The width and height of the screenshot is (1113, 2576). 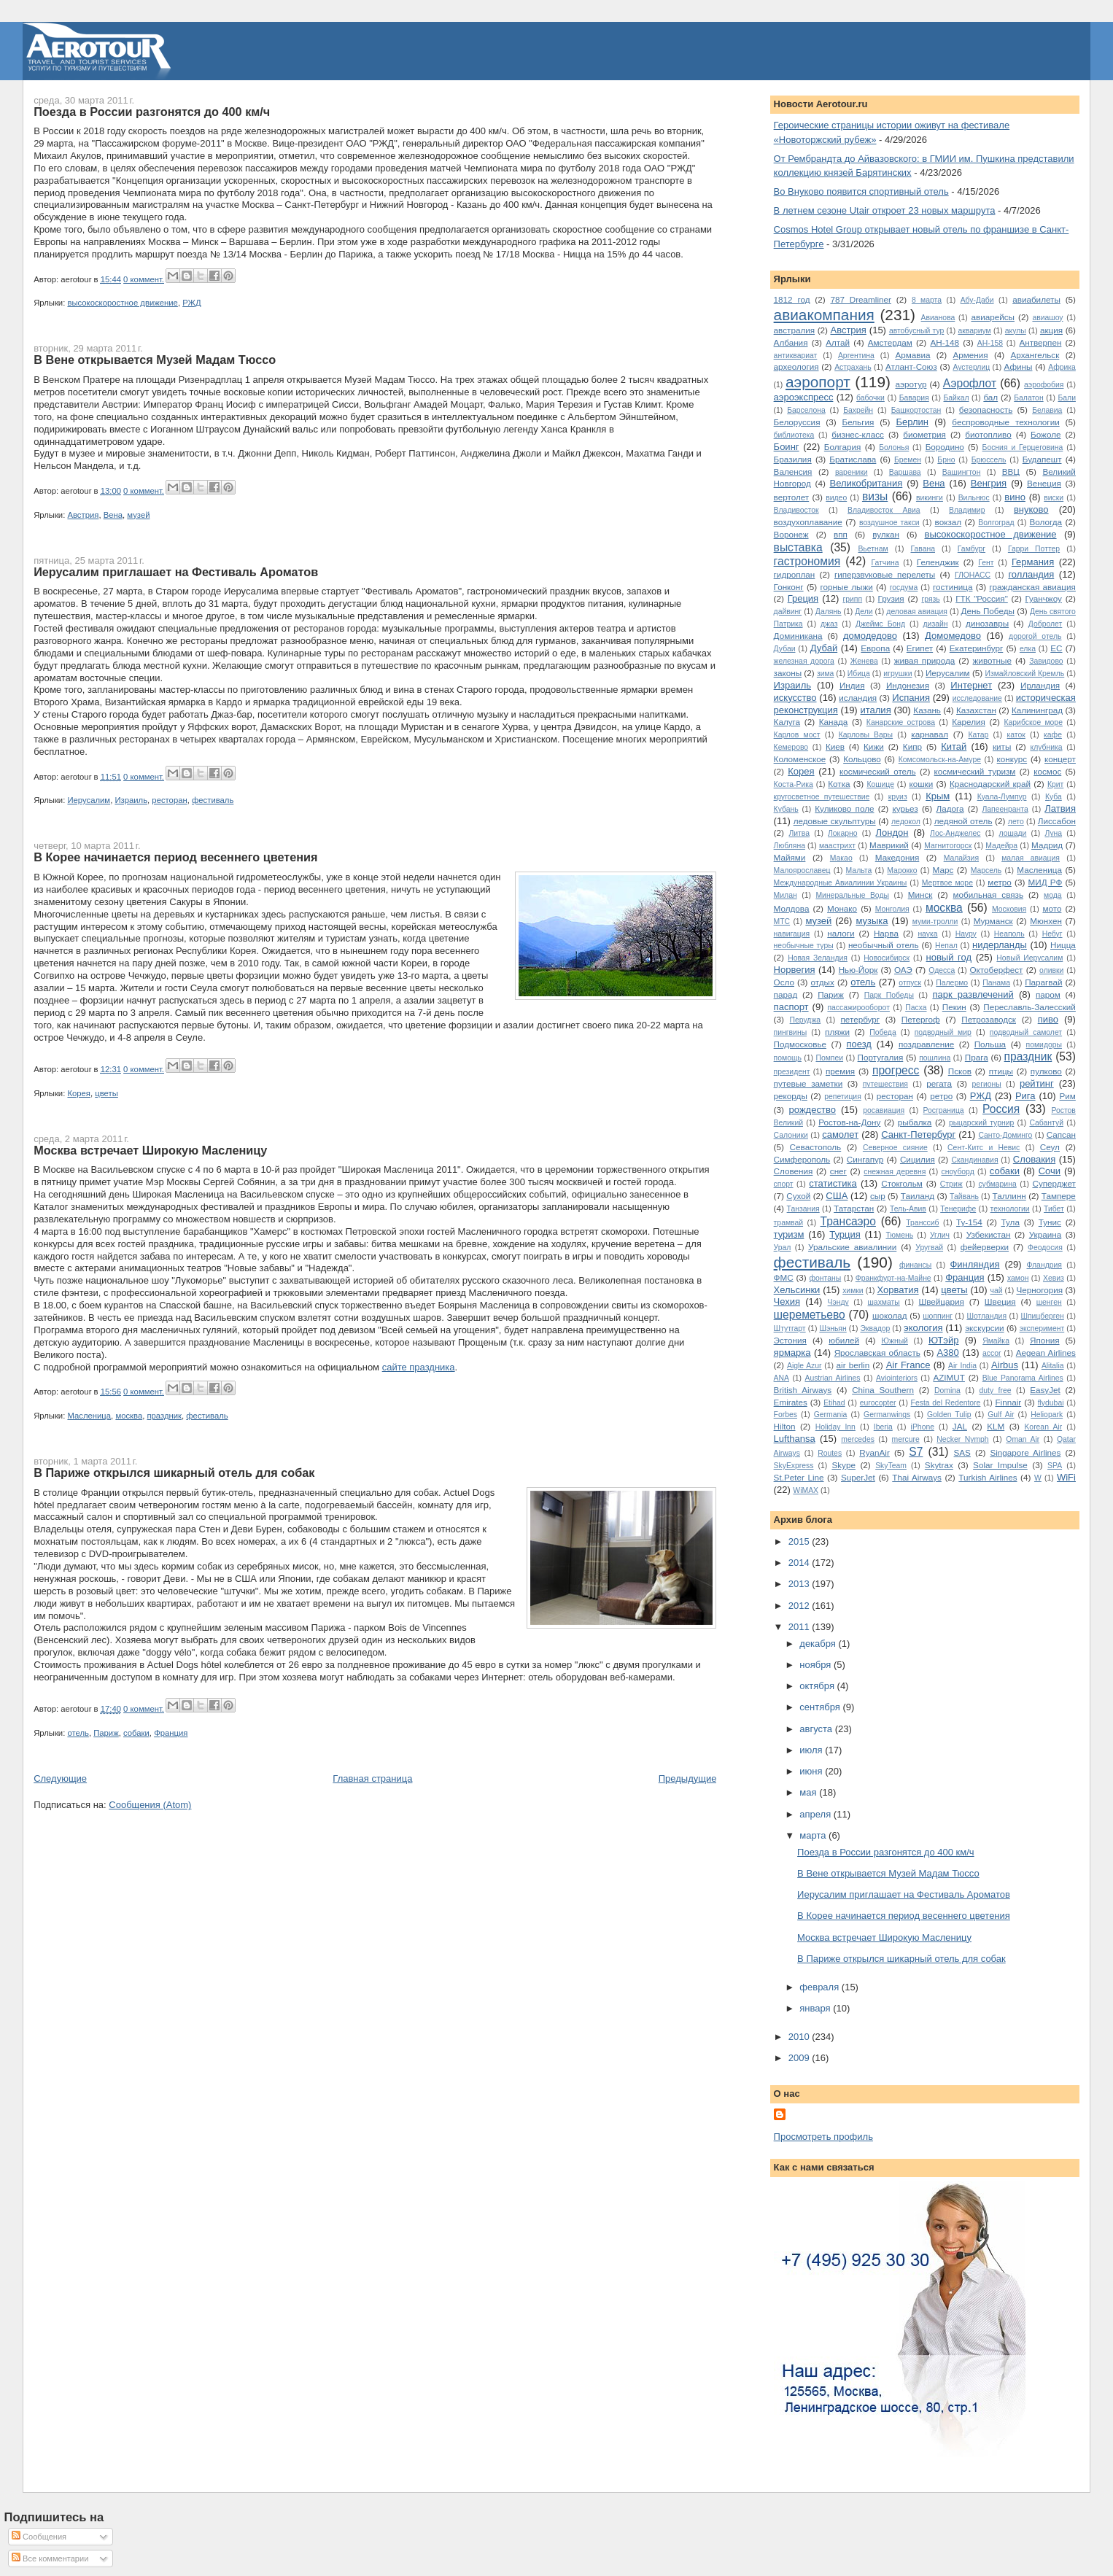 What do you see at coordinates (971, 549) in the screenshot?
I see `Гамбург` at bounding box center [971, 549].